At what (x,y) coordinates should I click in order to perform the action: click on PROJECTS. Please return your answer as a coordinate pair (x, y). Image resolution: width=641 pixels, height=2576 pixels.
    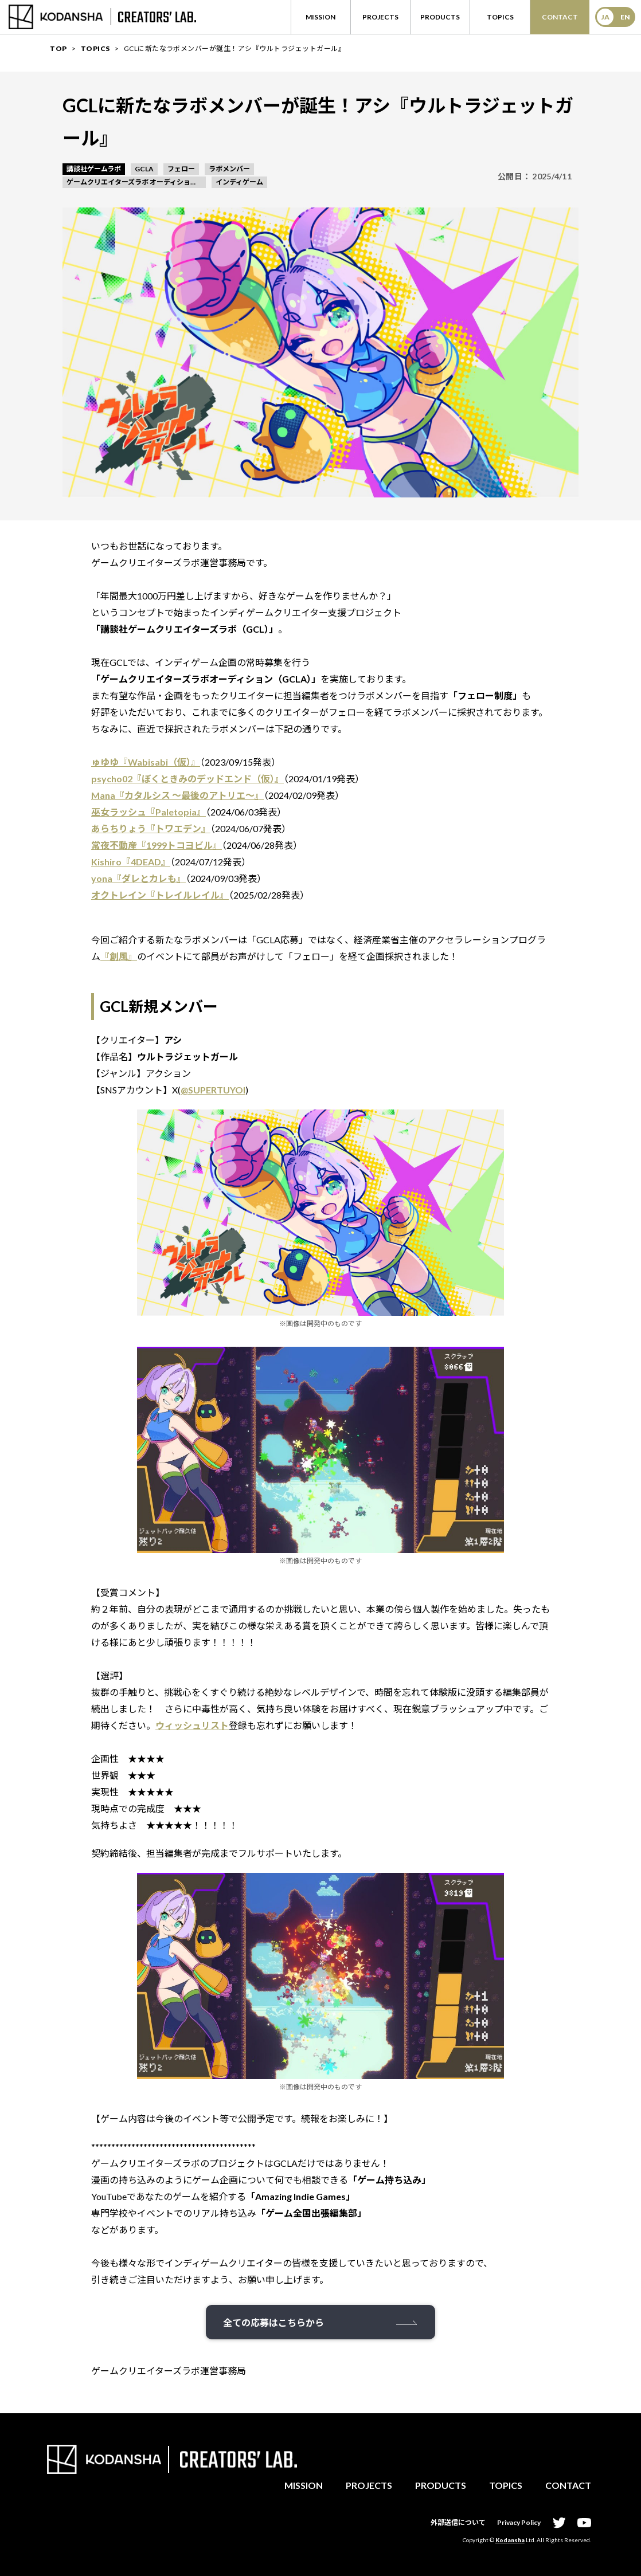
    Looking at the image, I should click on (369, 2485).